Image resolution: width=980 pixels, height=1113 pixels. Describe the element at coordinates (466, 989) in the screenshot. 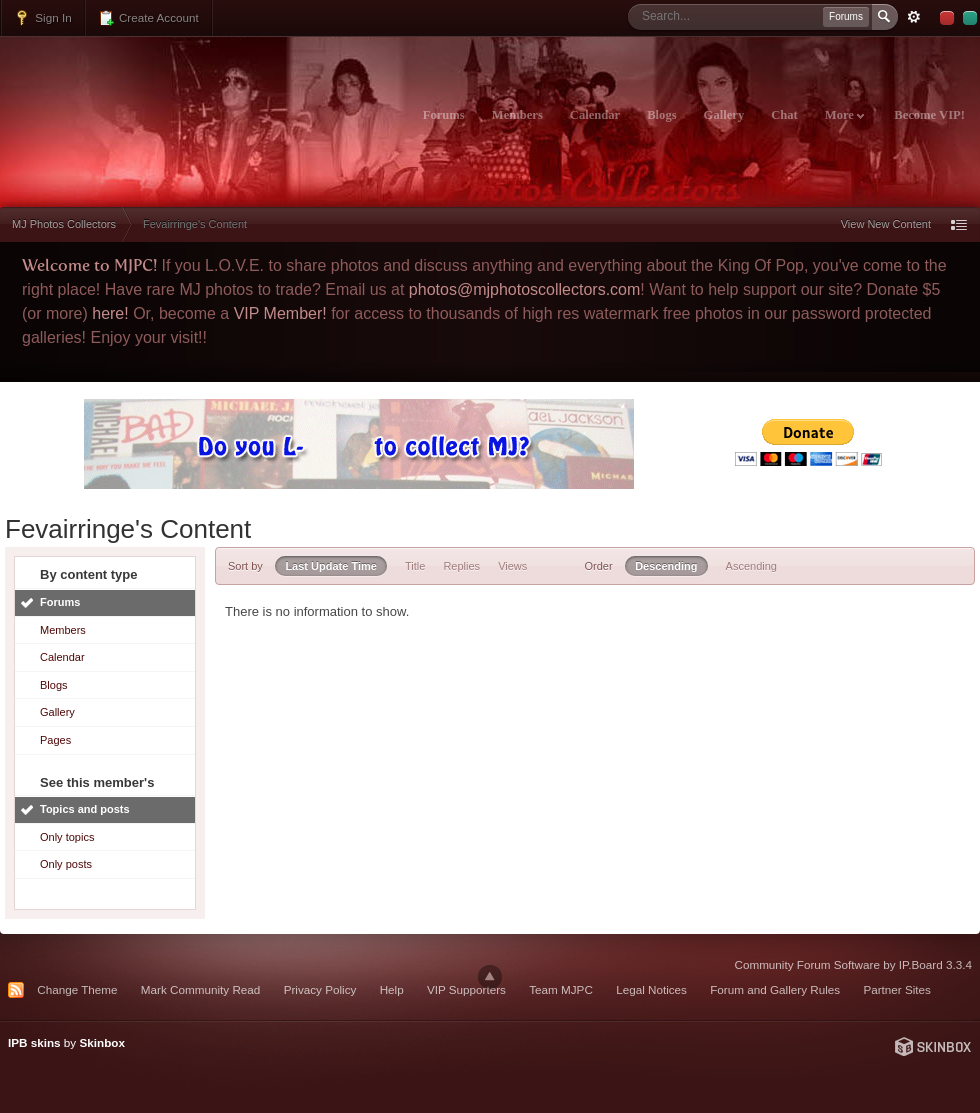

I see `VIP Supporters` at that location.